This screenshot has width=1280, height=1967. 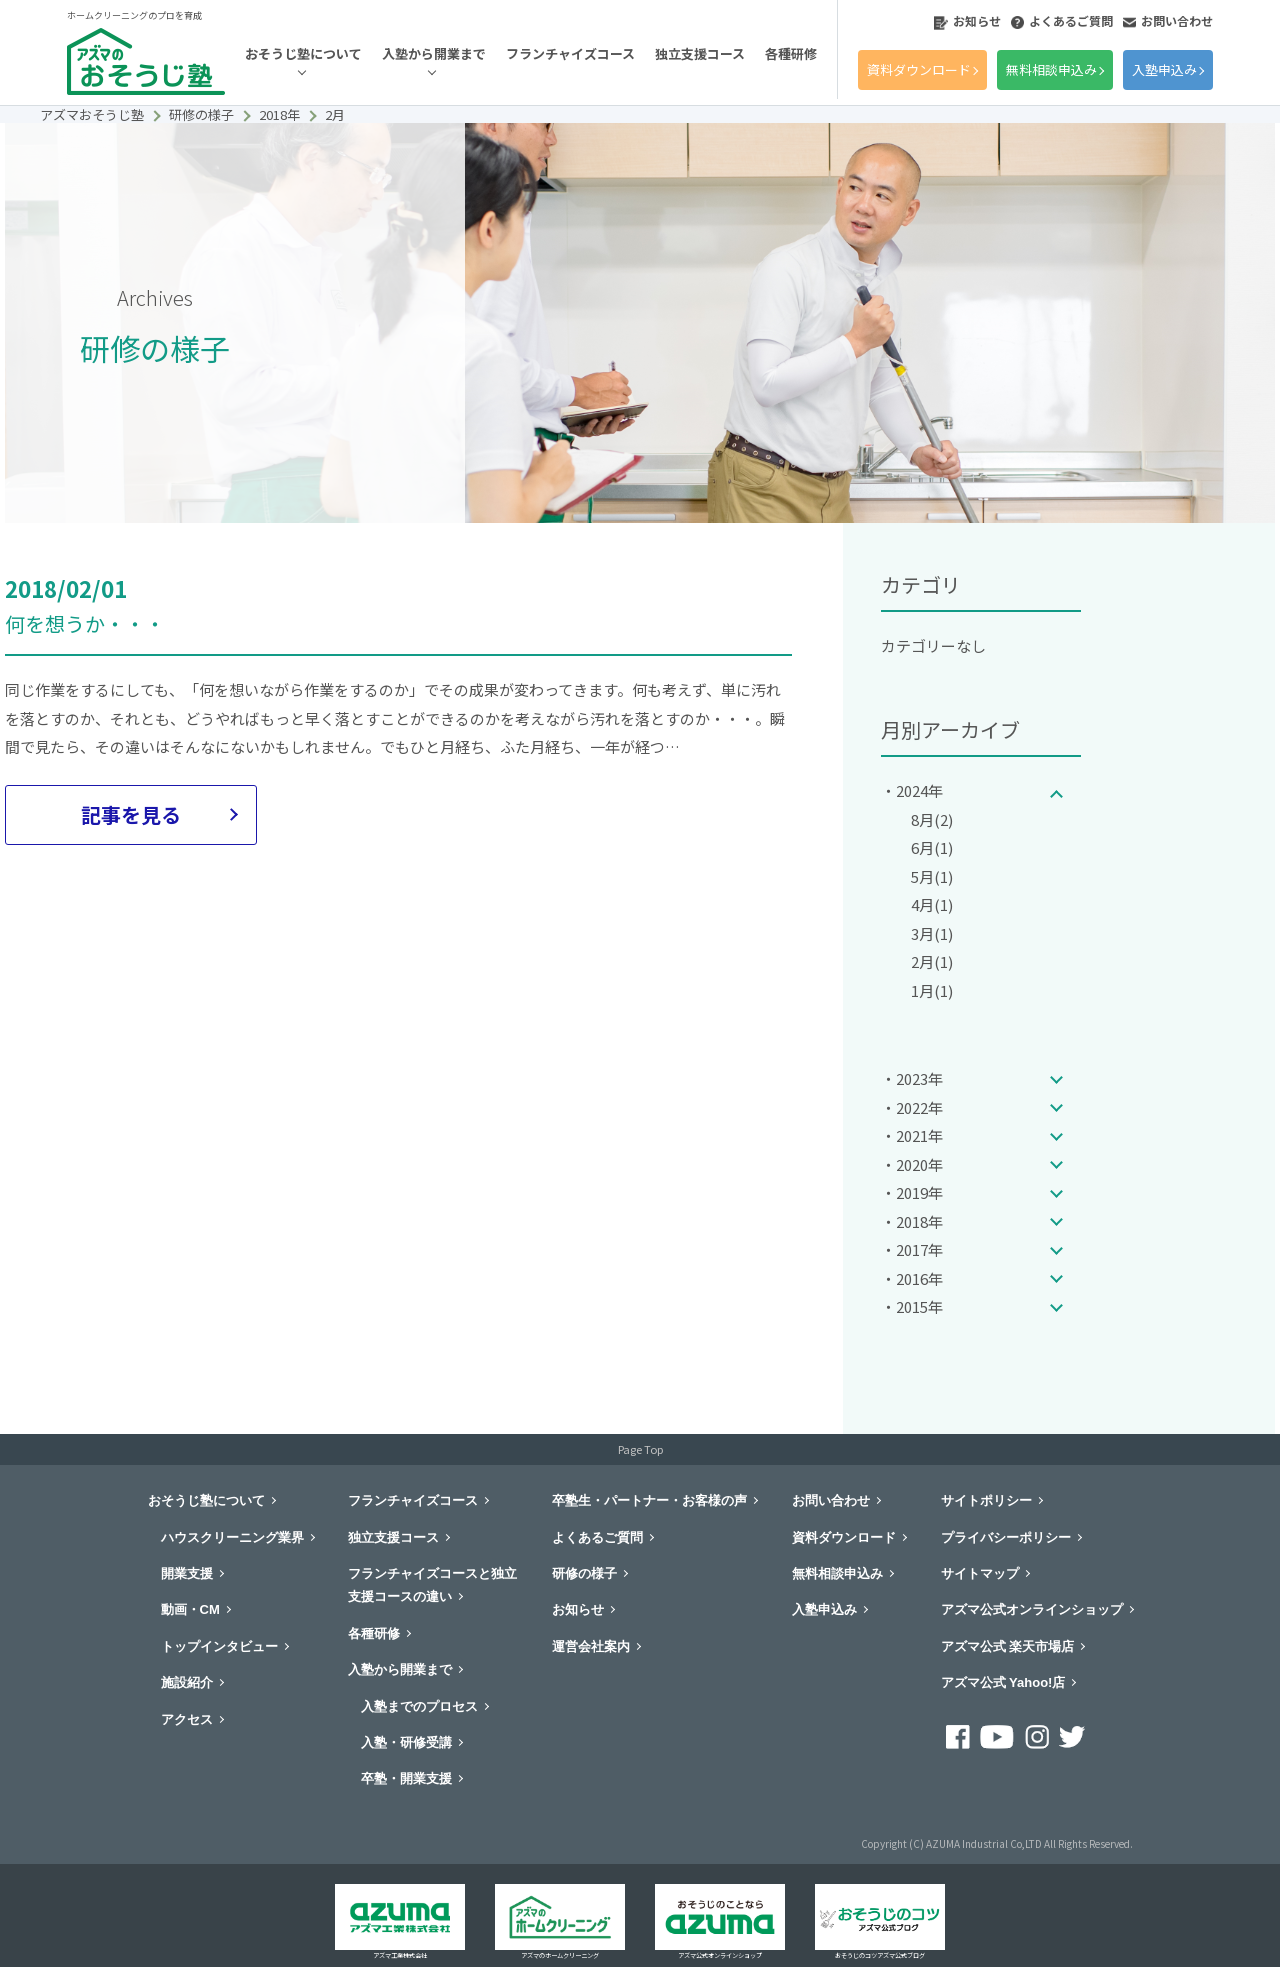 I want to click on 施設紹介, so click(x=187, y=1682).